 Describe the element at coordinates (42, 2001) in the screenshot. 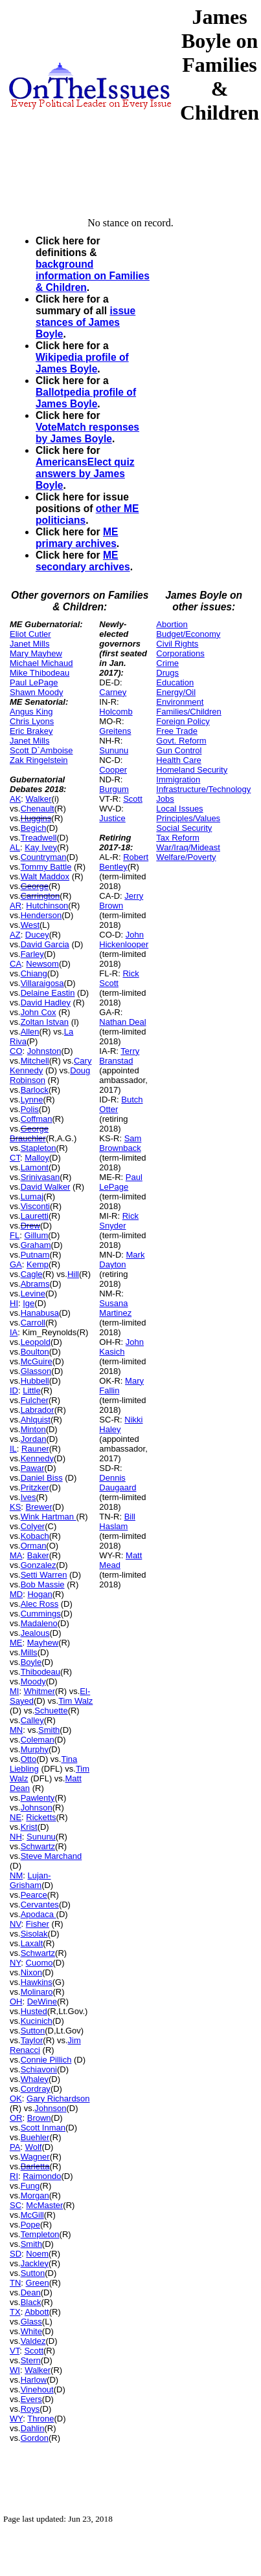

I see `DeWine` at that location.